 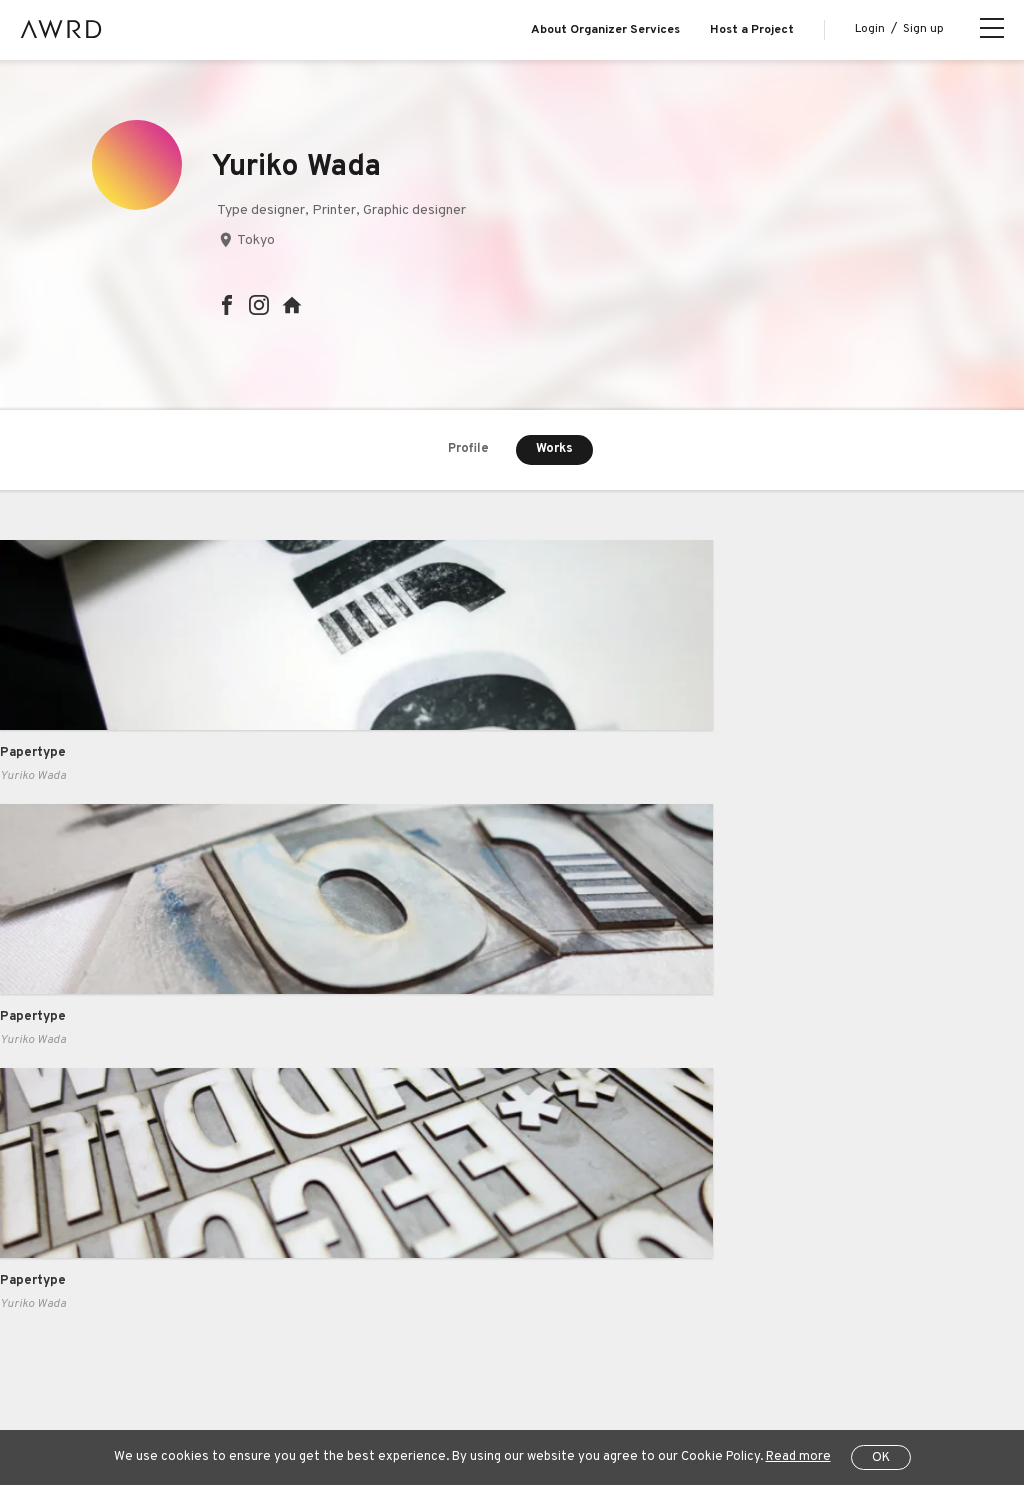 I want to click on Help Center, so click(x=204, y=1354).